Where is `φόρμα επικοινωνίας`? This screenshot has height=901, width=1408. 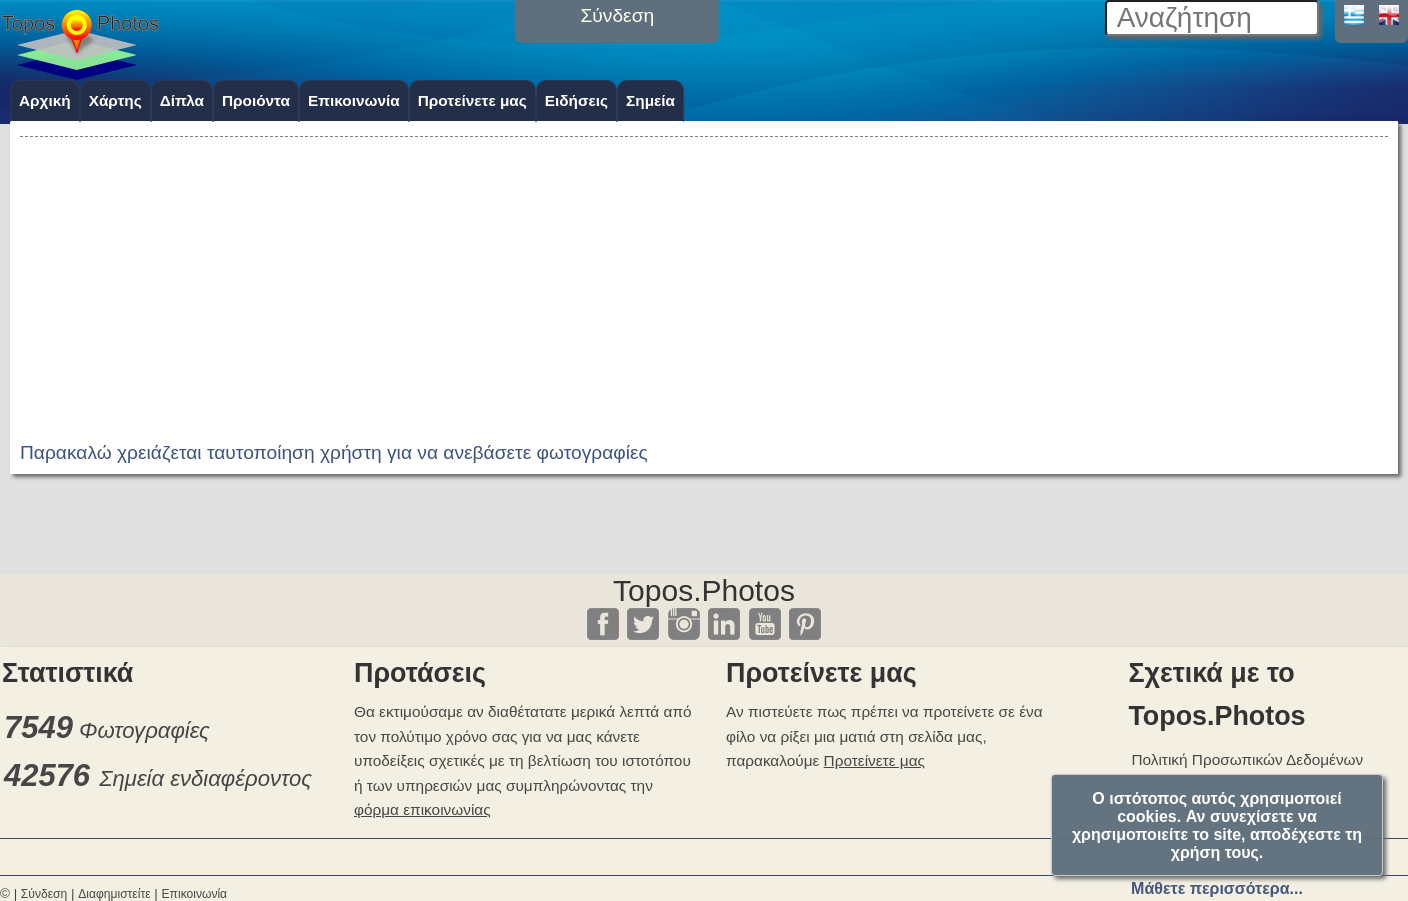
φόρμα επικοινωνίας is located at coordinates (422, 809).